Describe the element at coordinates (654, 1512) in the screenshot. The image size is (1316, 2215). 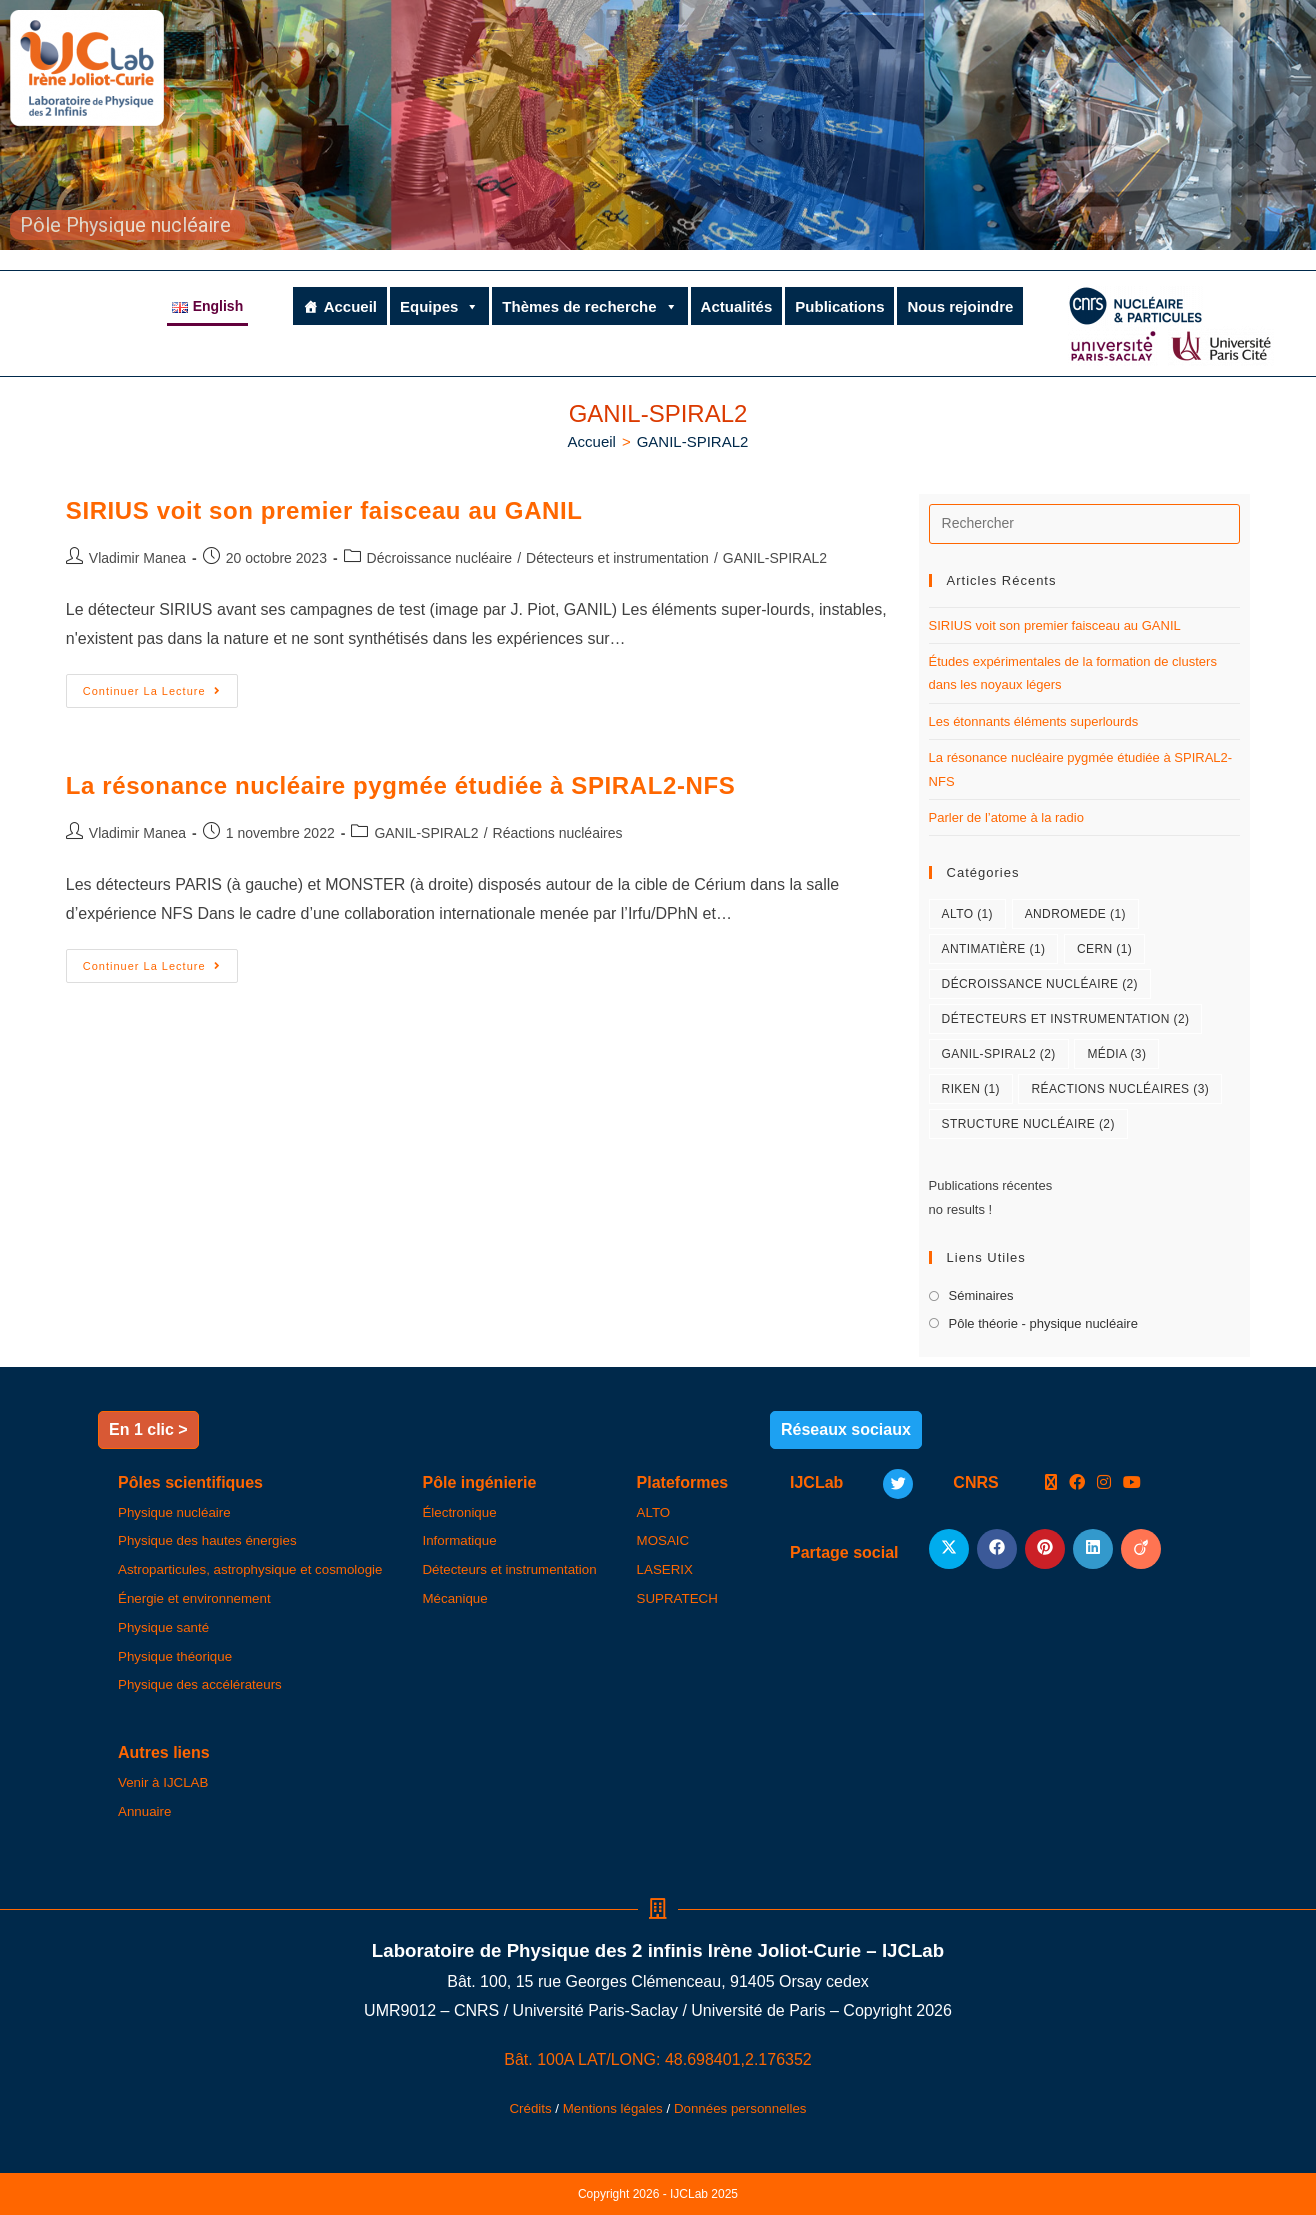
I see `ALTO` at that location.